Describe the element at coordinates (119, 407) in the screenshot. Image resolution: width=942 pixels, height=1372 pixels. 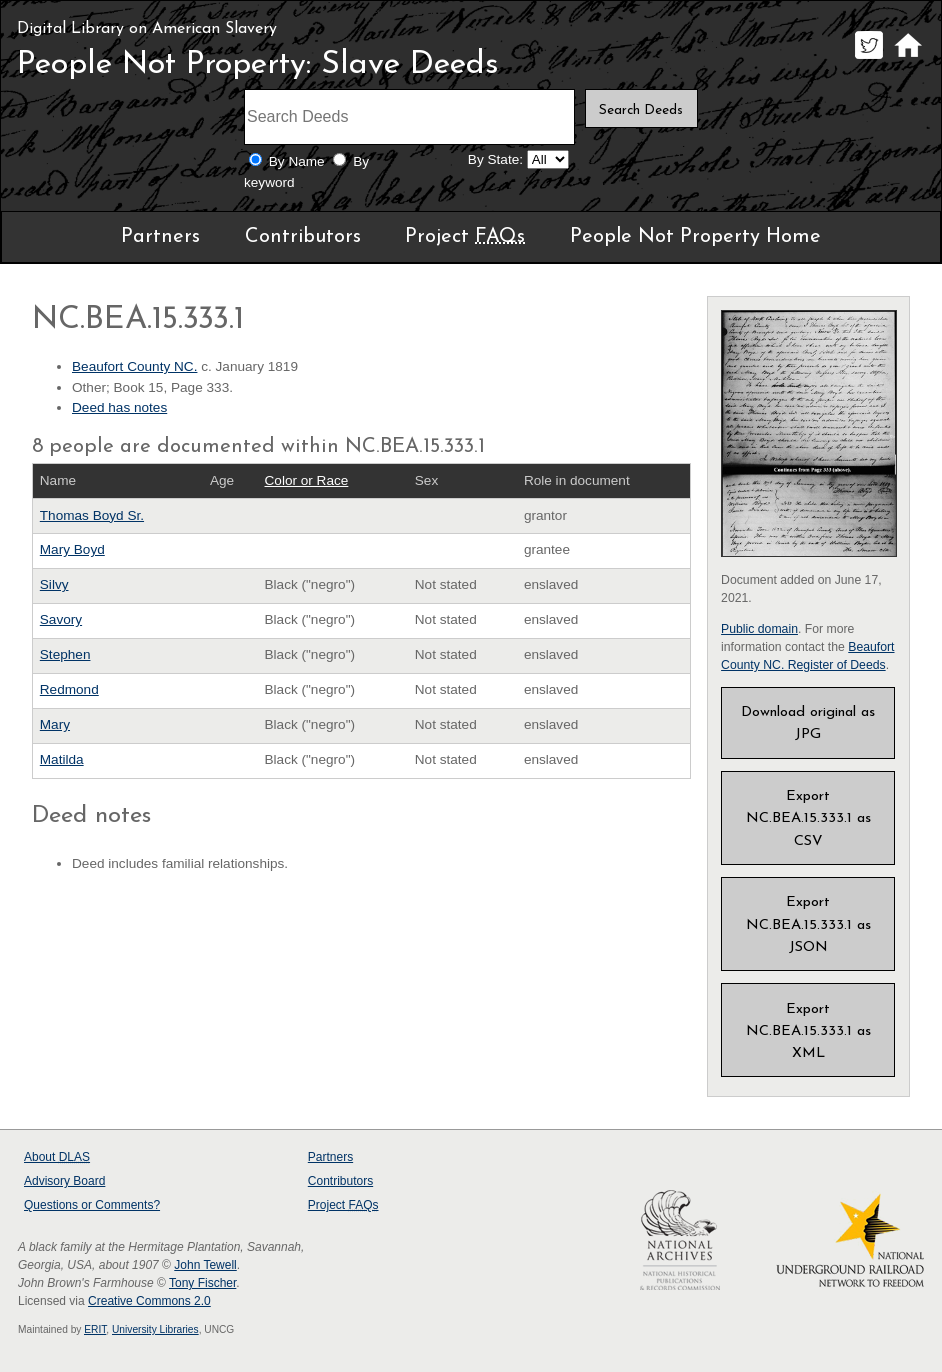
I see `Deed has notes` at that location.